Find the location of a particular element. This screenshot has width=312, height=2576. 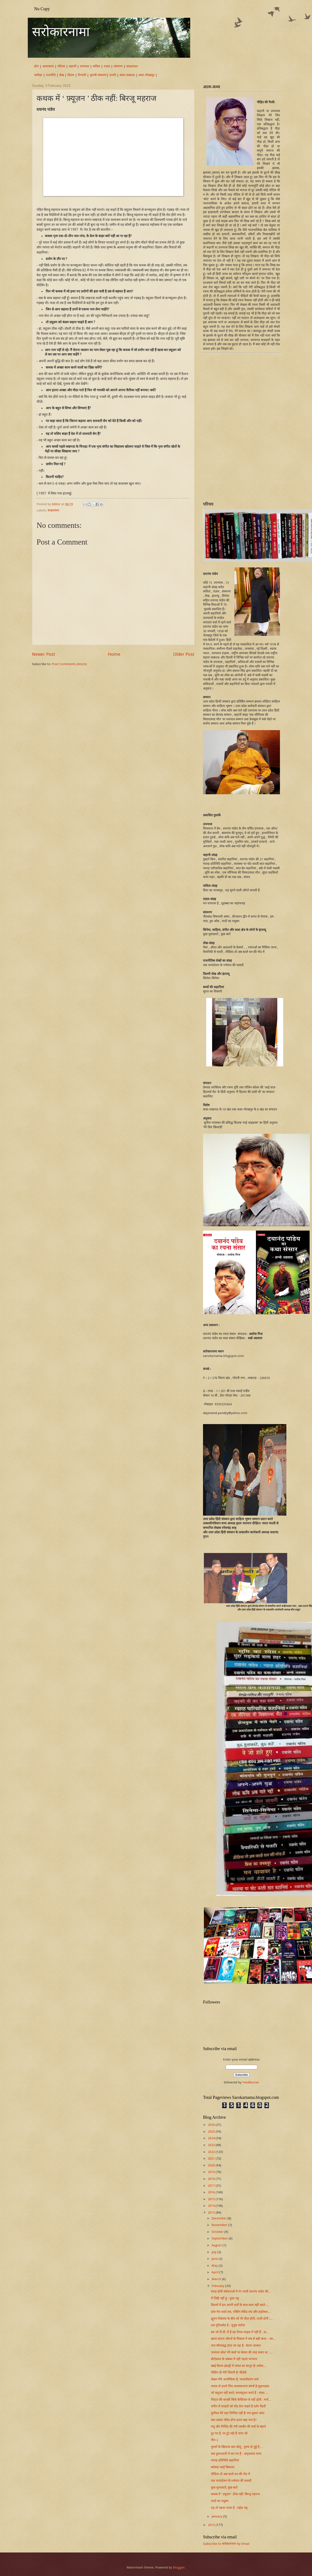

June is located at coordinates (215, 2259).